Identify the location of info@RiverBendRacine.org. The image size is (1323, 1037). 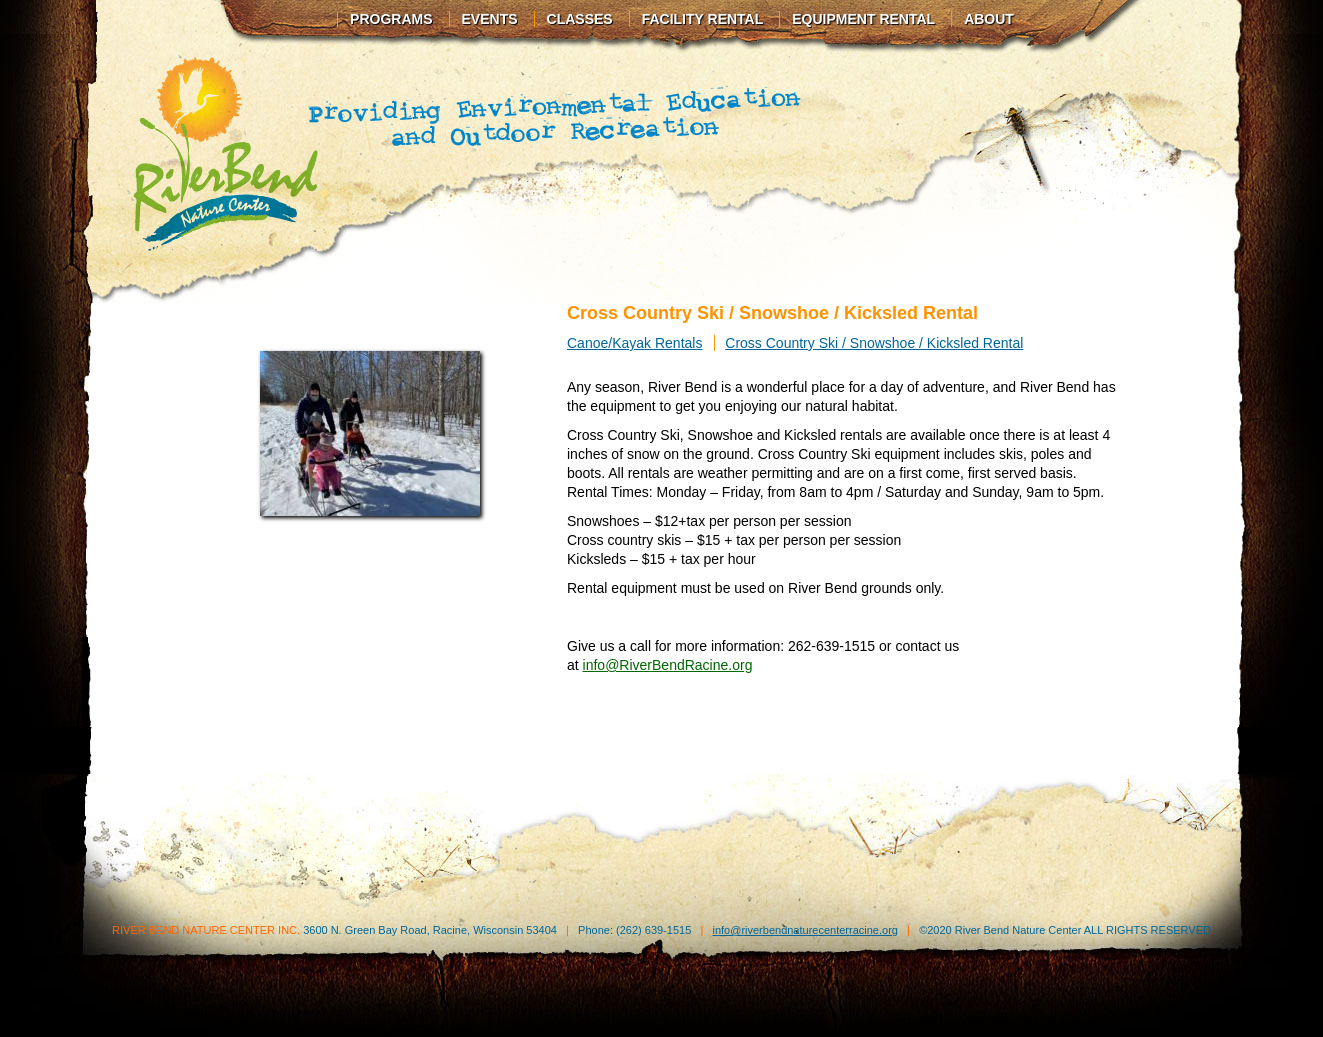
(668, 665).